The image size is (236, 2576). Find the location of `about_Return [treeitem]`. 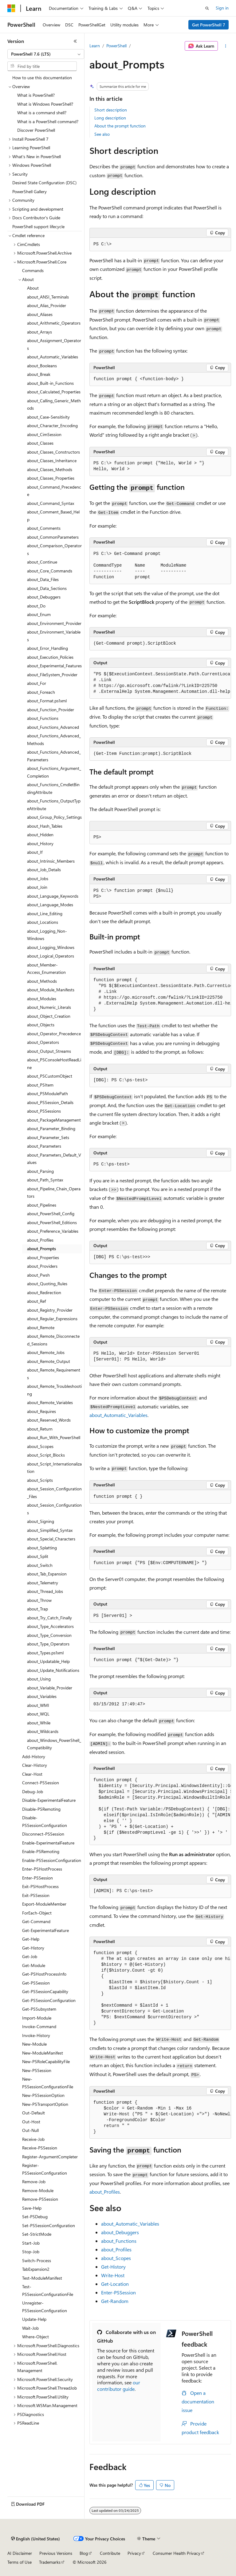

about_Return [treeitem] is located at coordinates (40, 1429).